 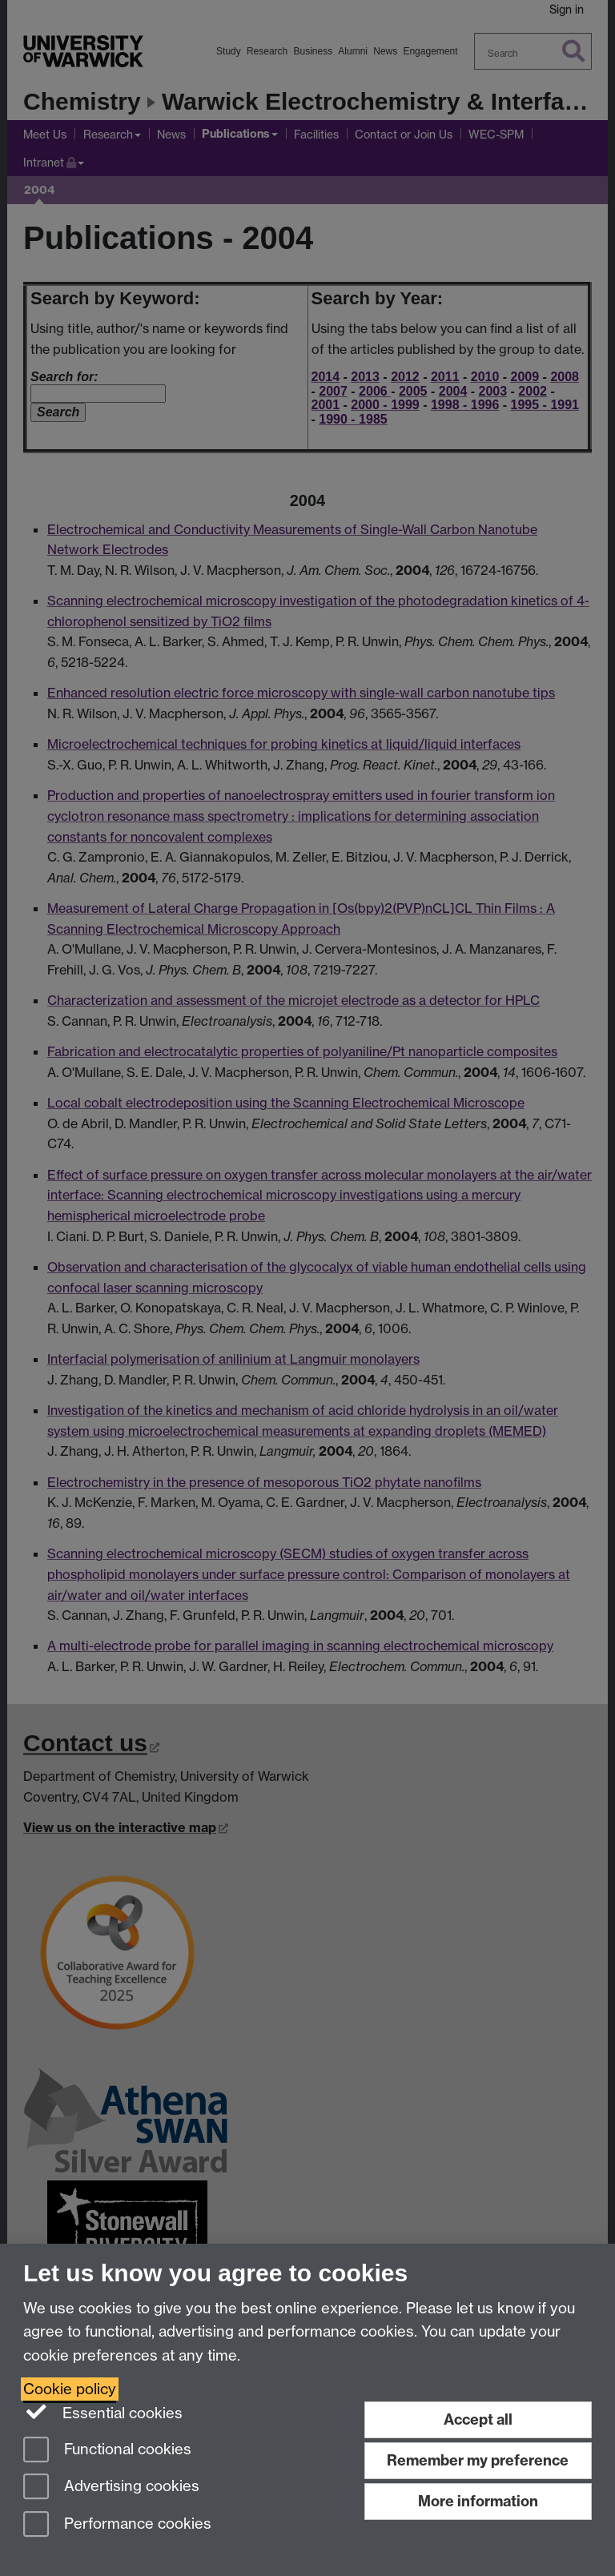 I want to click on More information, so click(x=478, y=2501).